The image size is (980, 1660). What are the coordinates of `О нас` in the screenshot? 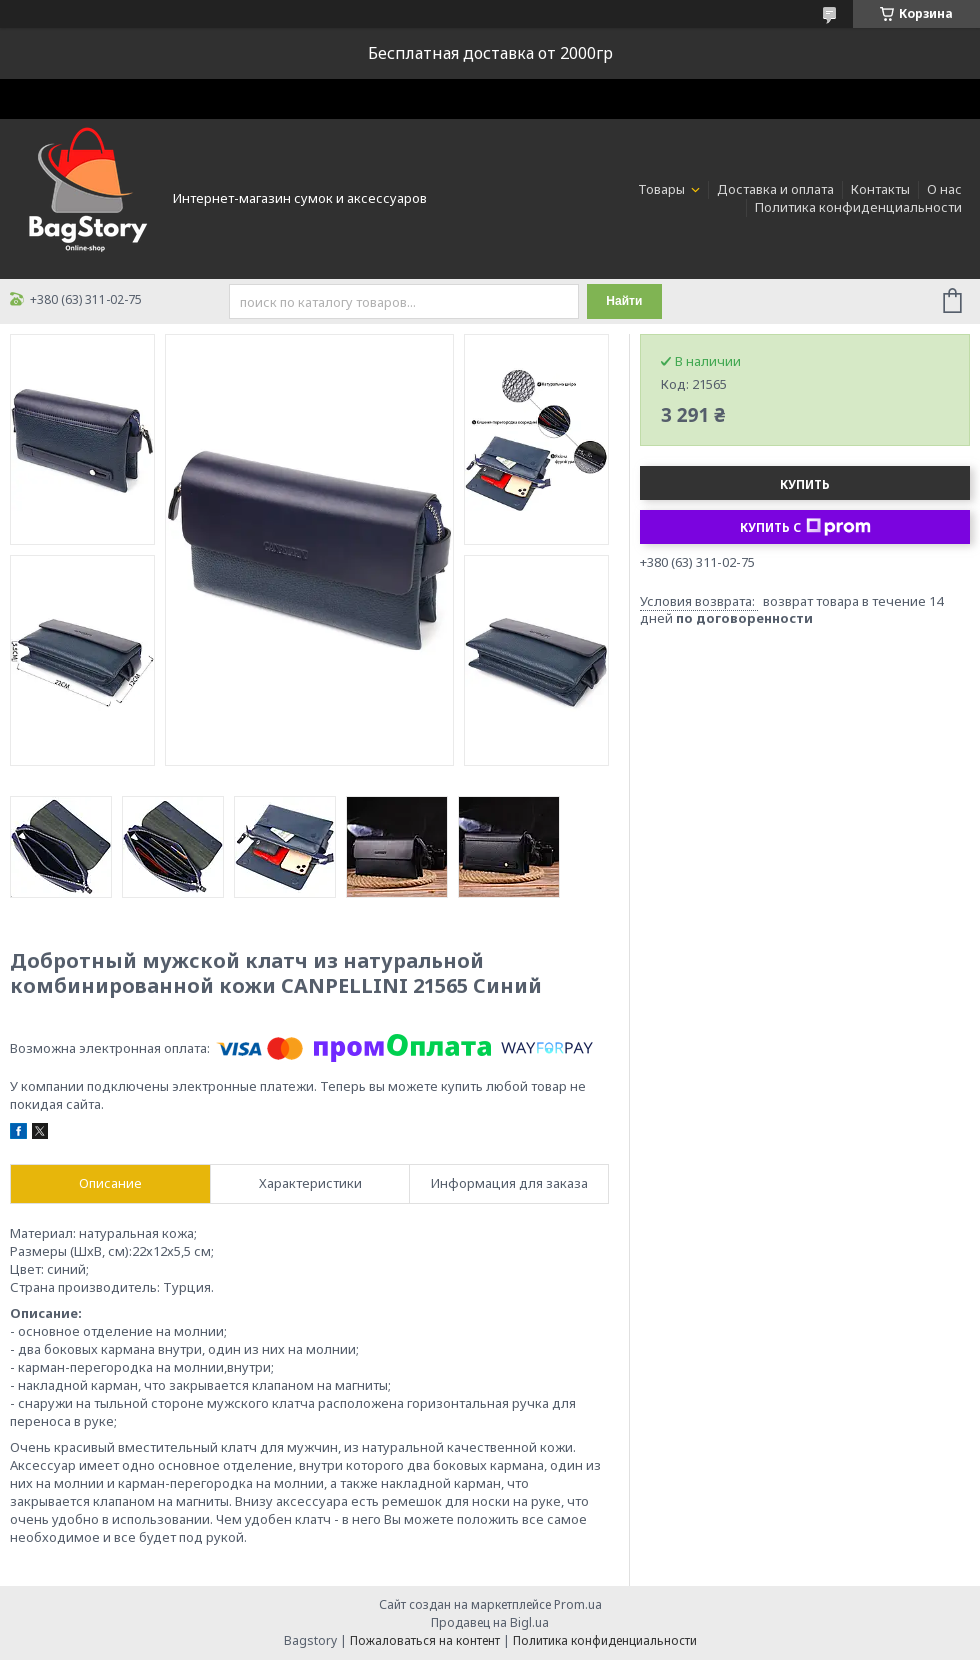 It's located at (944, 189).